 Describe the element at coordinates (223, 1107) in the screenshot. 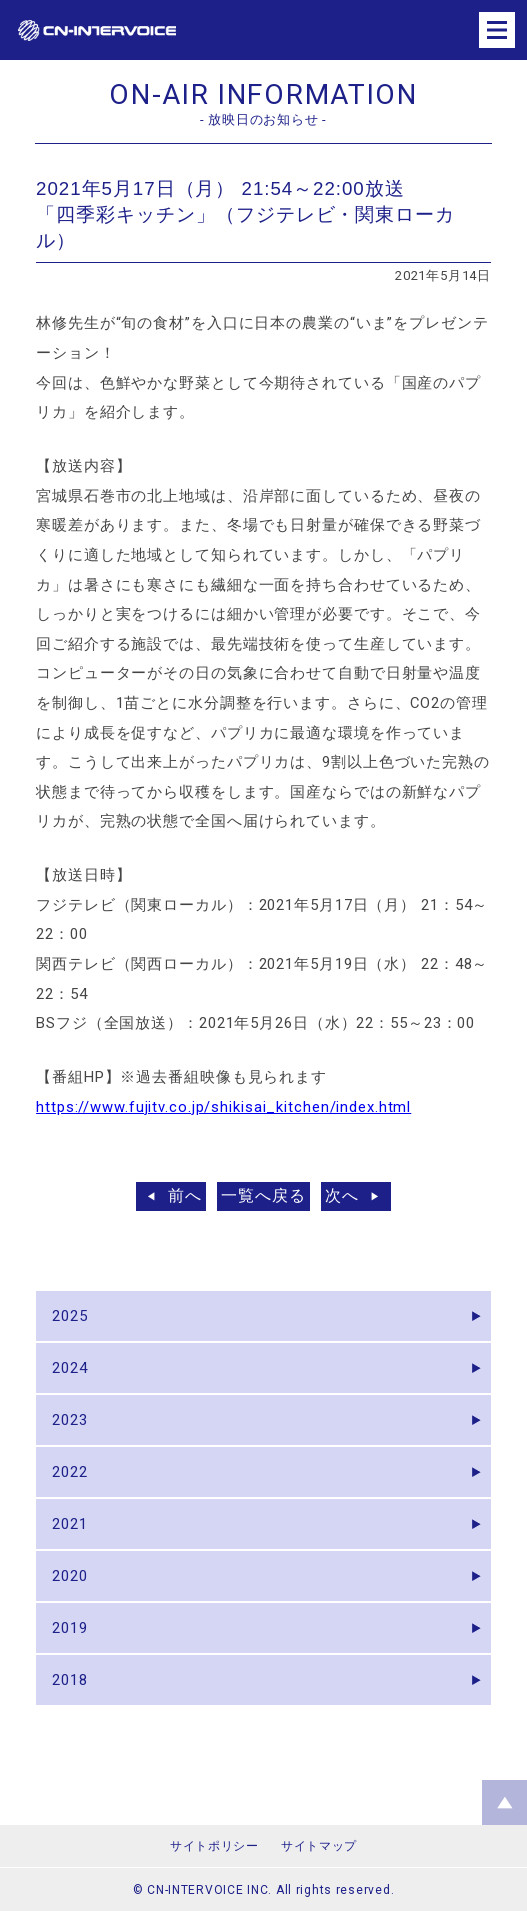

I see `https://www.fujitv.co.jp/shikisai_kitchen/index.html` at that location.